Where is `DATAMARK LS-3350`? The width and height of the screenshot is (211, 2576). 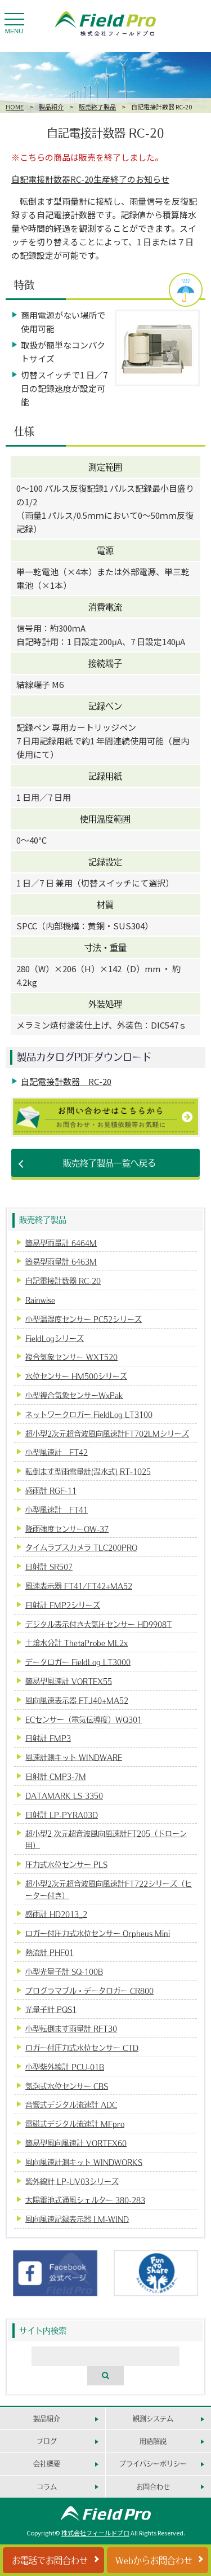
DATAMARK LS-3350 is located at coordinates (64, 1795).